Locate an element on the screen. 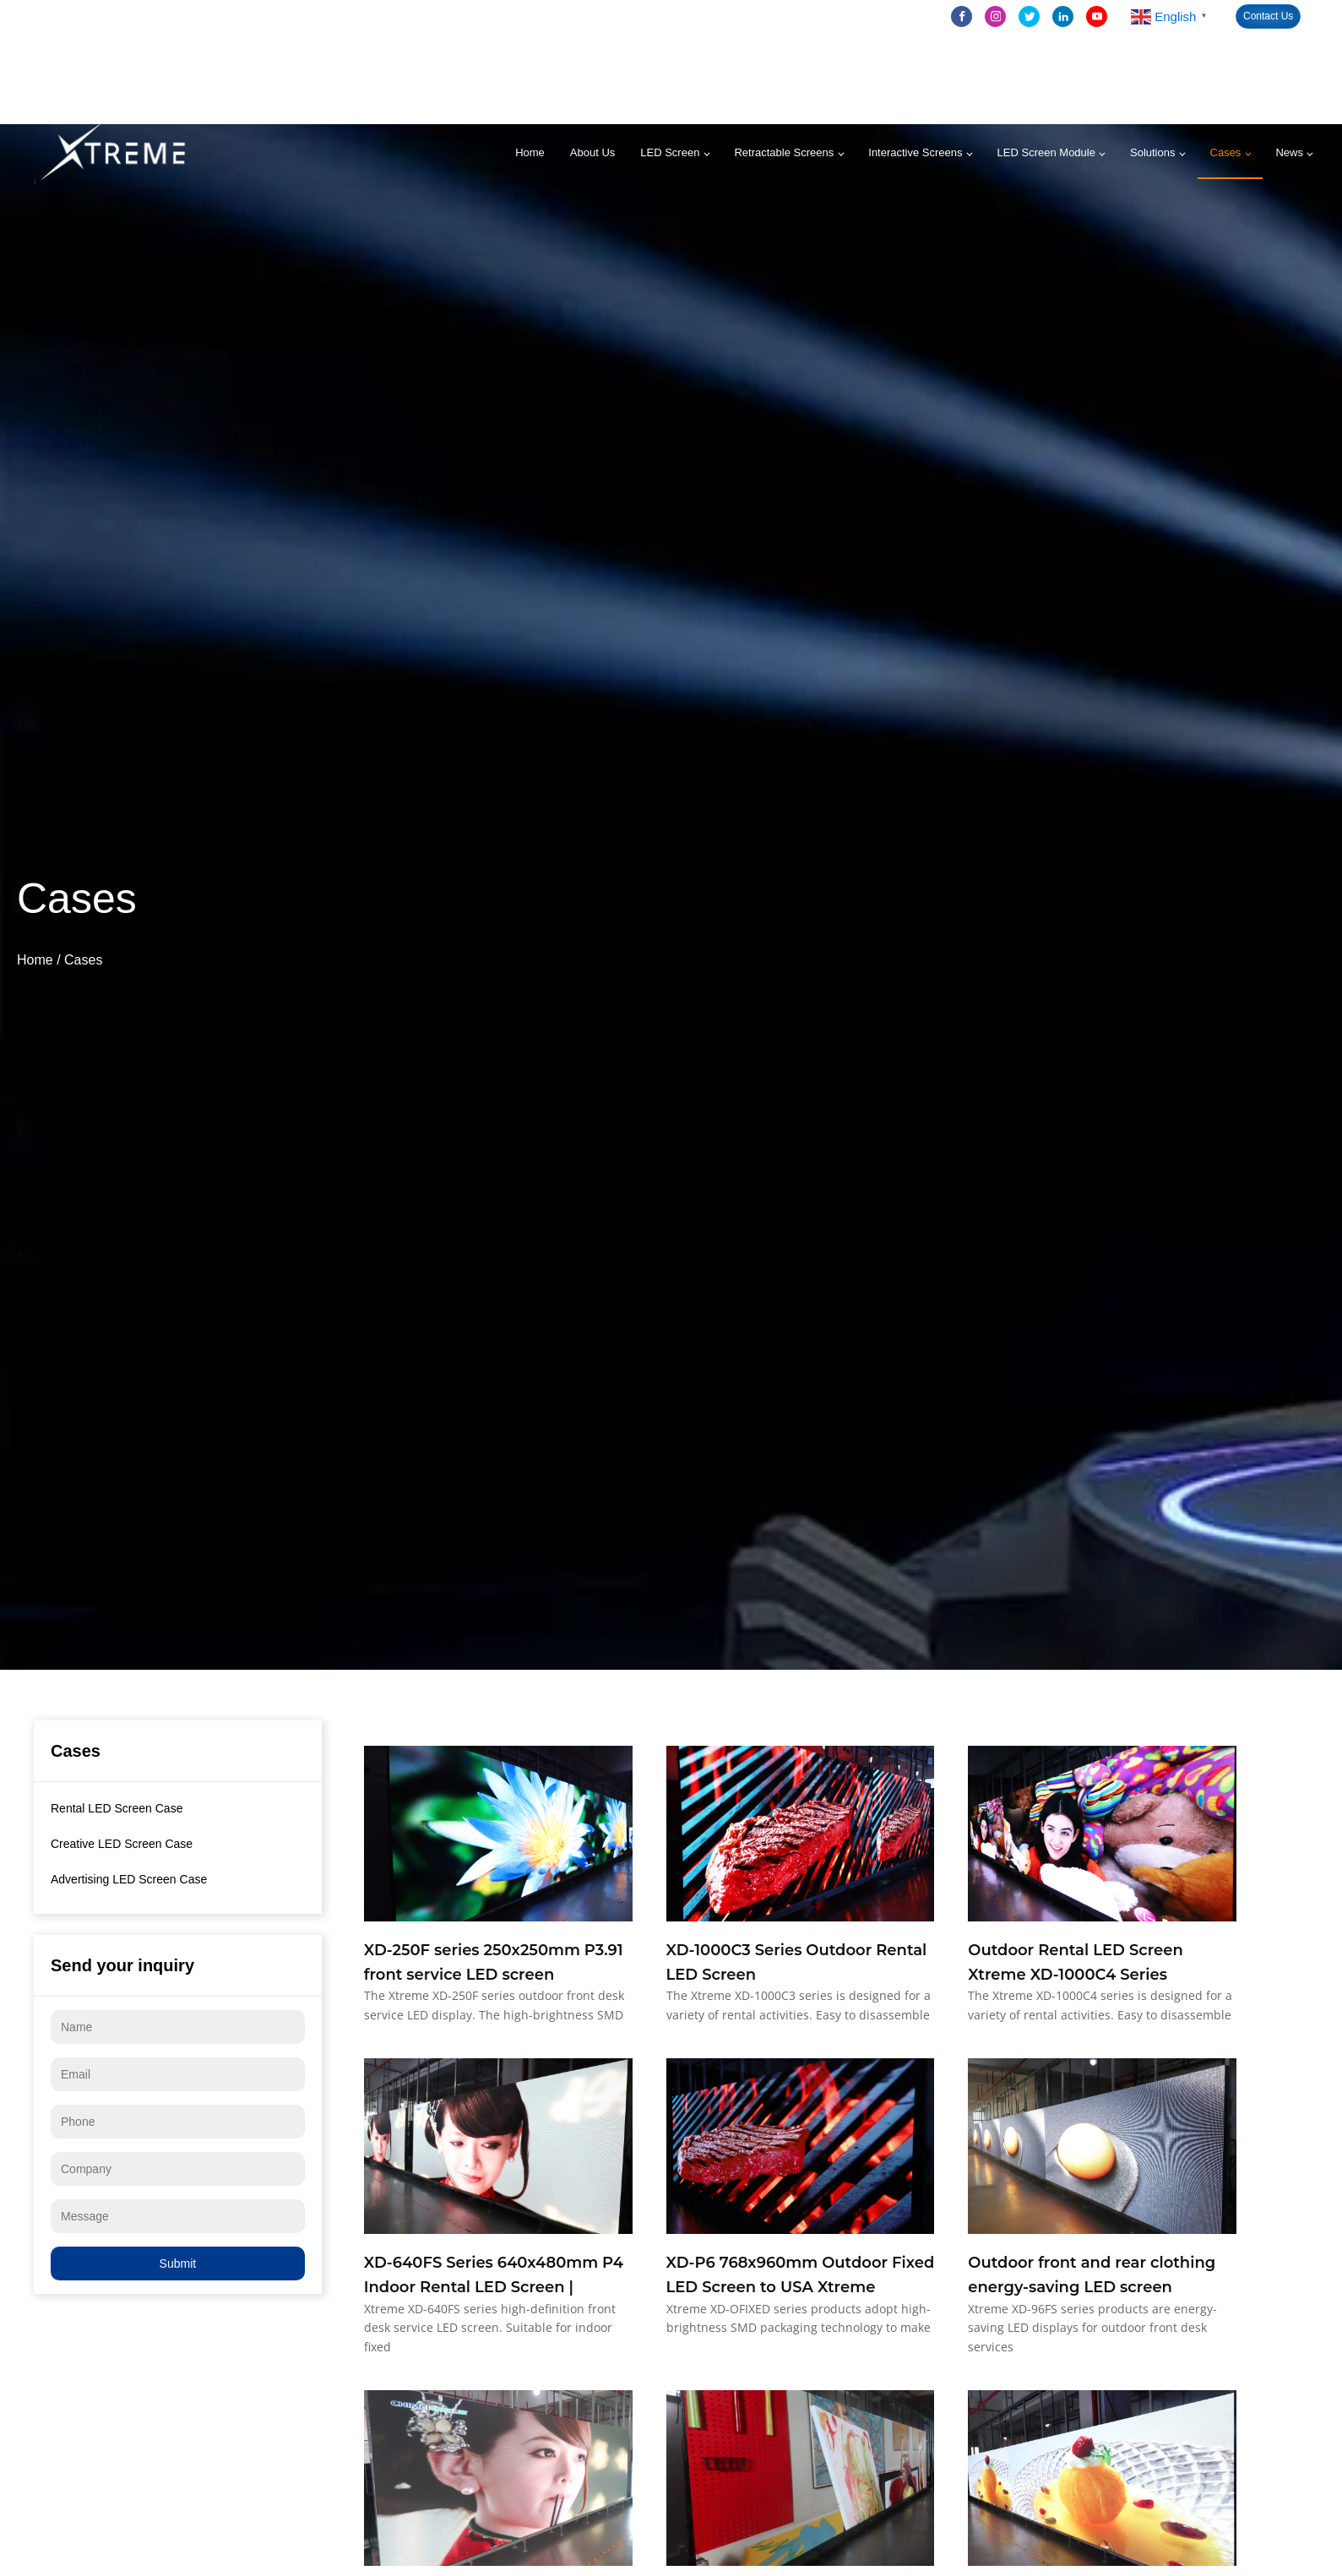  LED Screen is located at coordinates (669, 152).